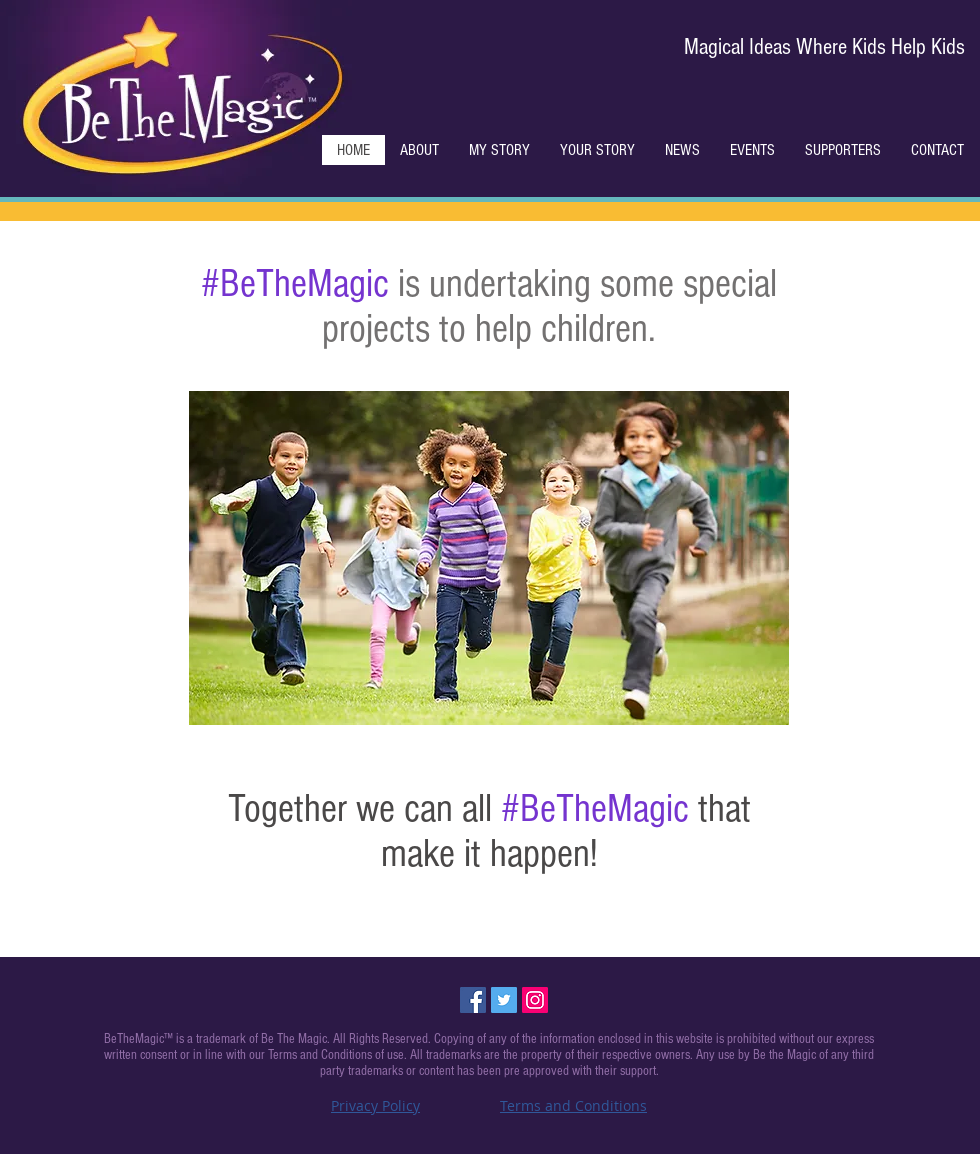 This screenshot has width=980, height=1154. What do you see at coordinates (364, 808) in the screenshot?
I see `Together we can all` at bounding box center [364, 808].